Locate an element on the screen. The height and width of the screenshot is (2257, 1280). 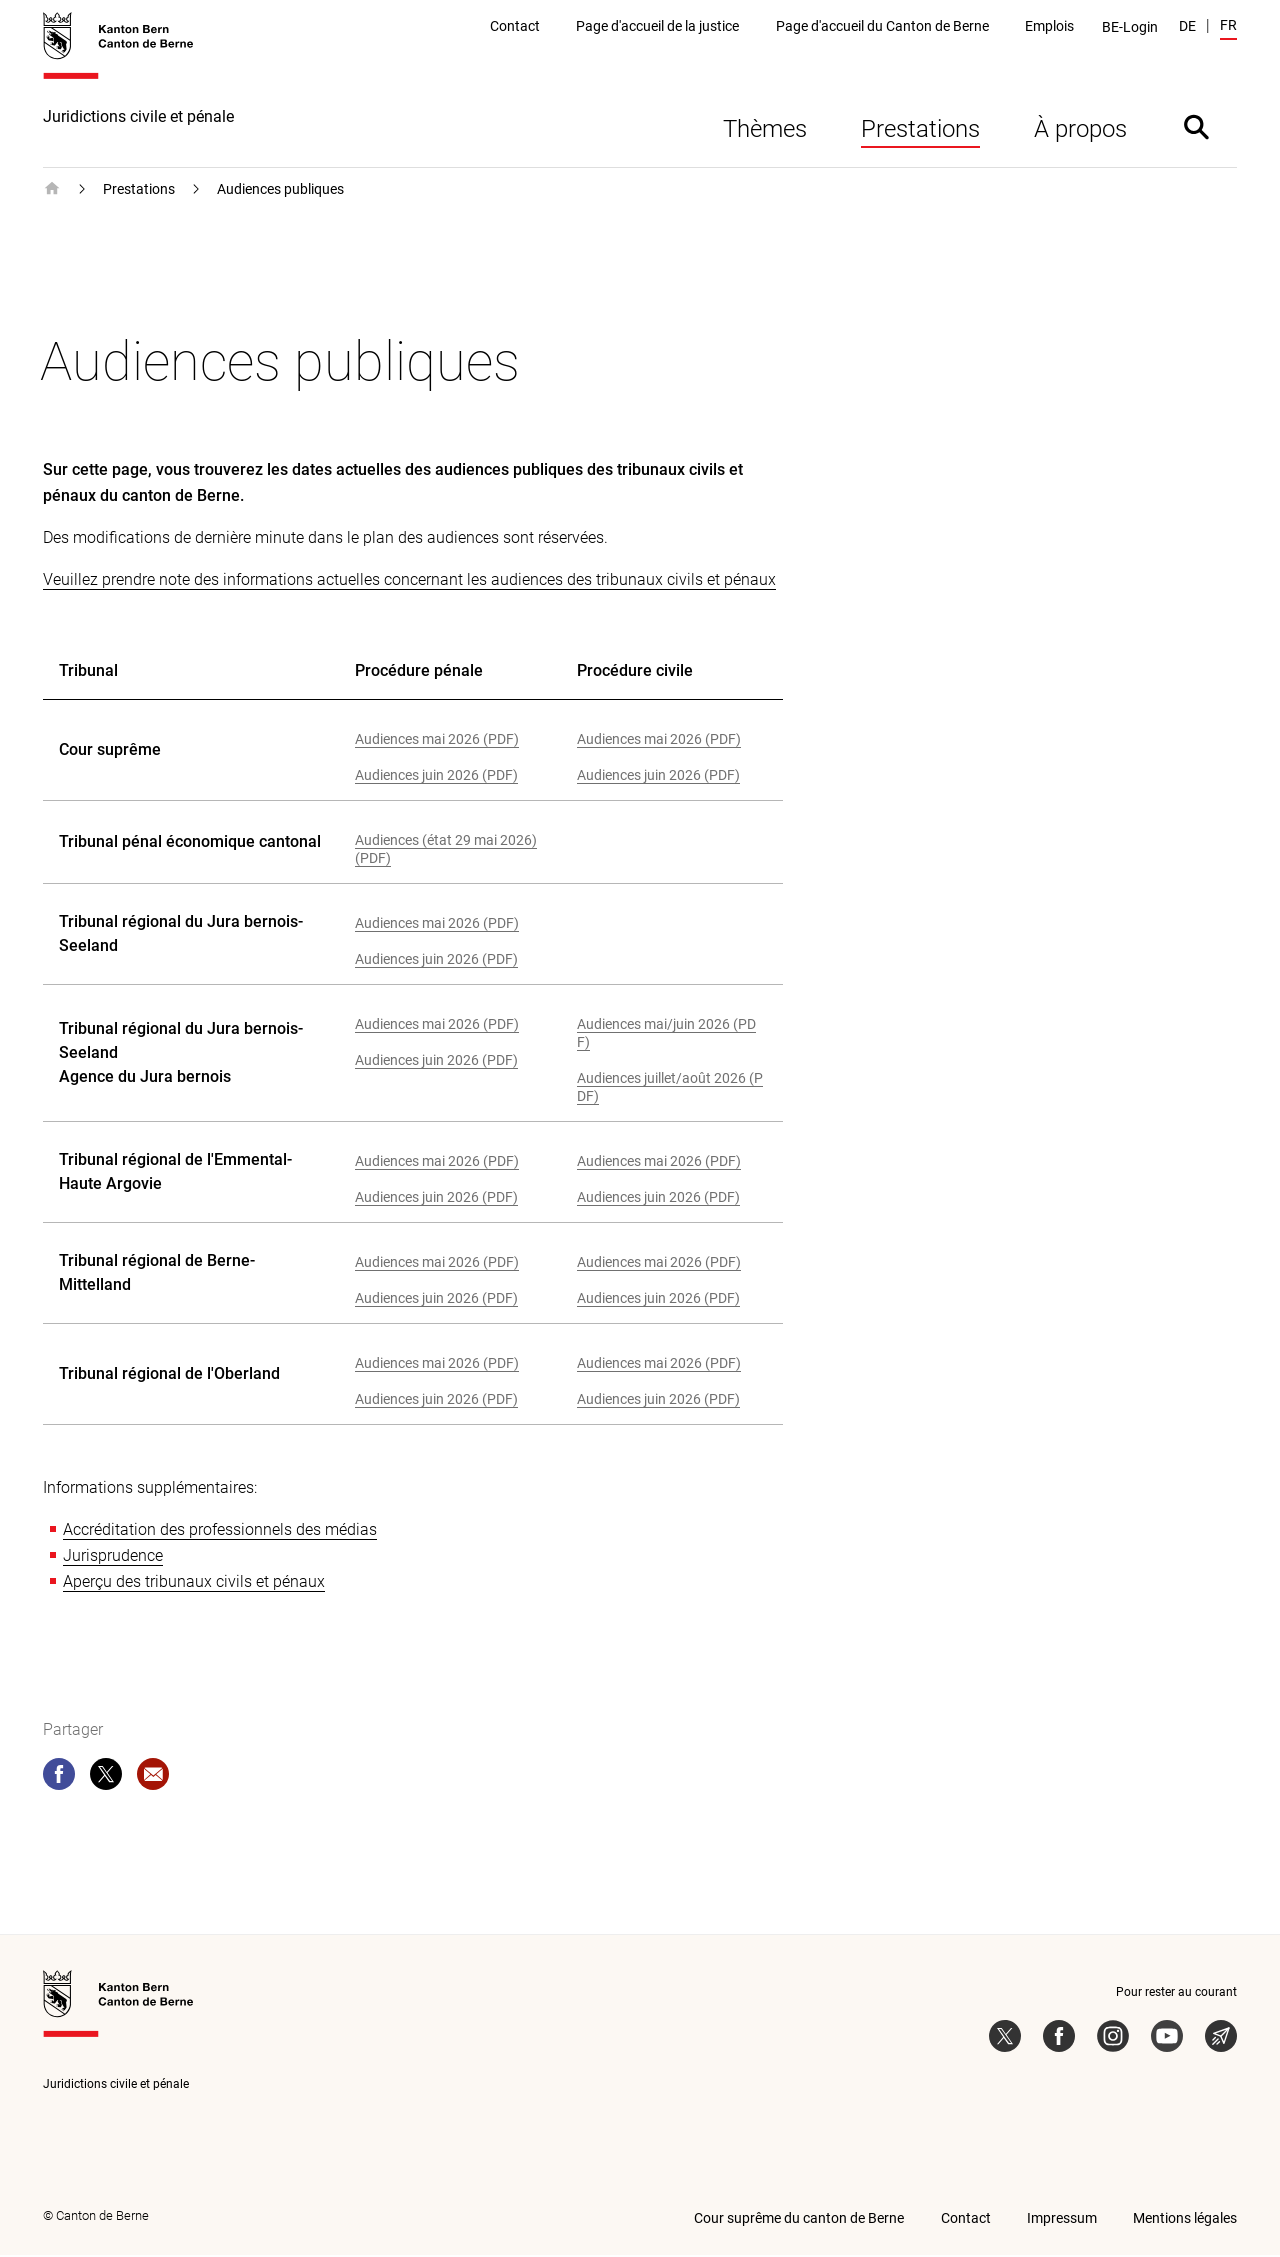
Audiences juin 2026 is located at coordinates (417, 777).